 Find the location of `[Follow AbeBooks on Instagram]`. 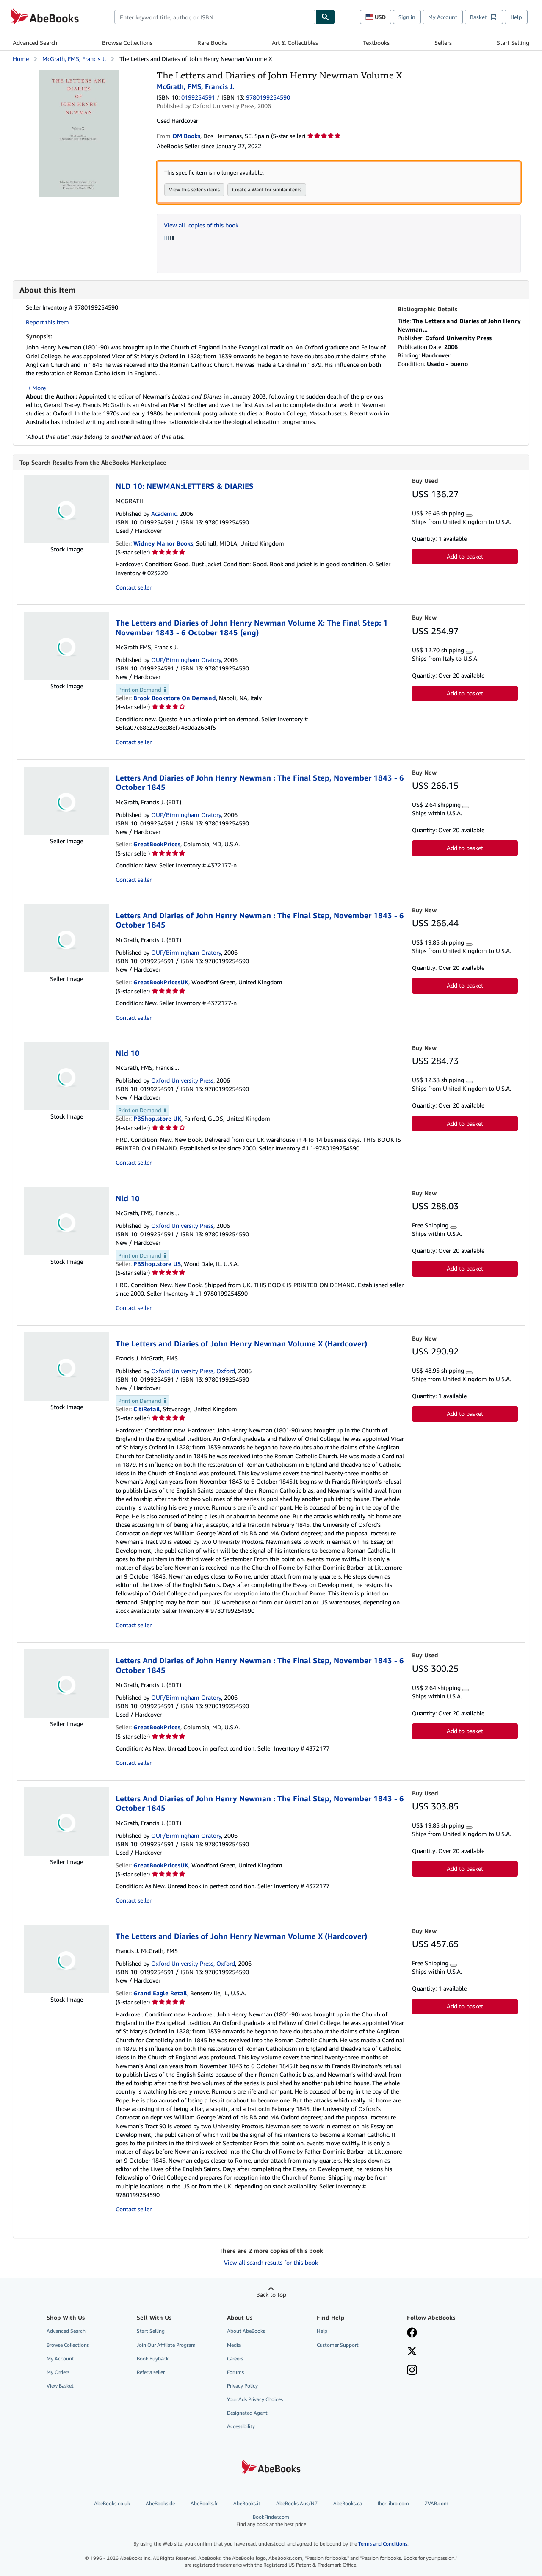

[Follow AbeBooks on Instagram] is located at coordinates (412, 2371).